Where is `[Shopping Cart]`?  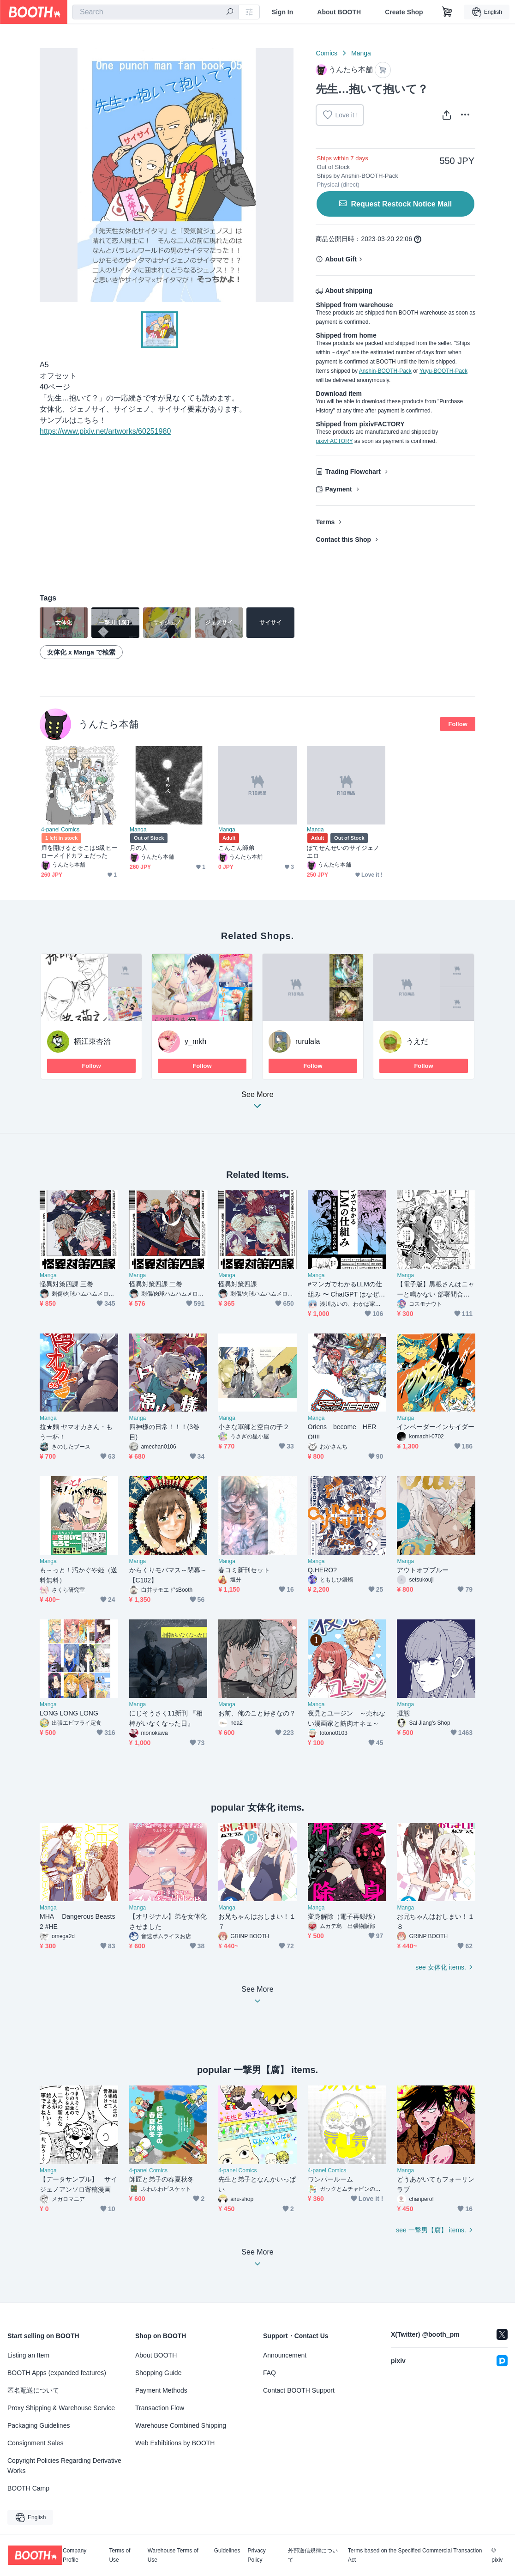 [Shopping Cart] is located at coordinates (447, 12).